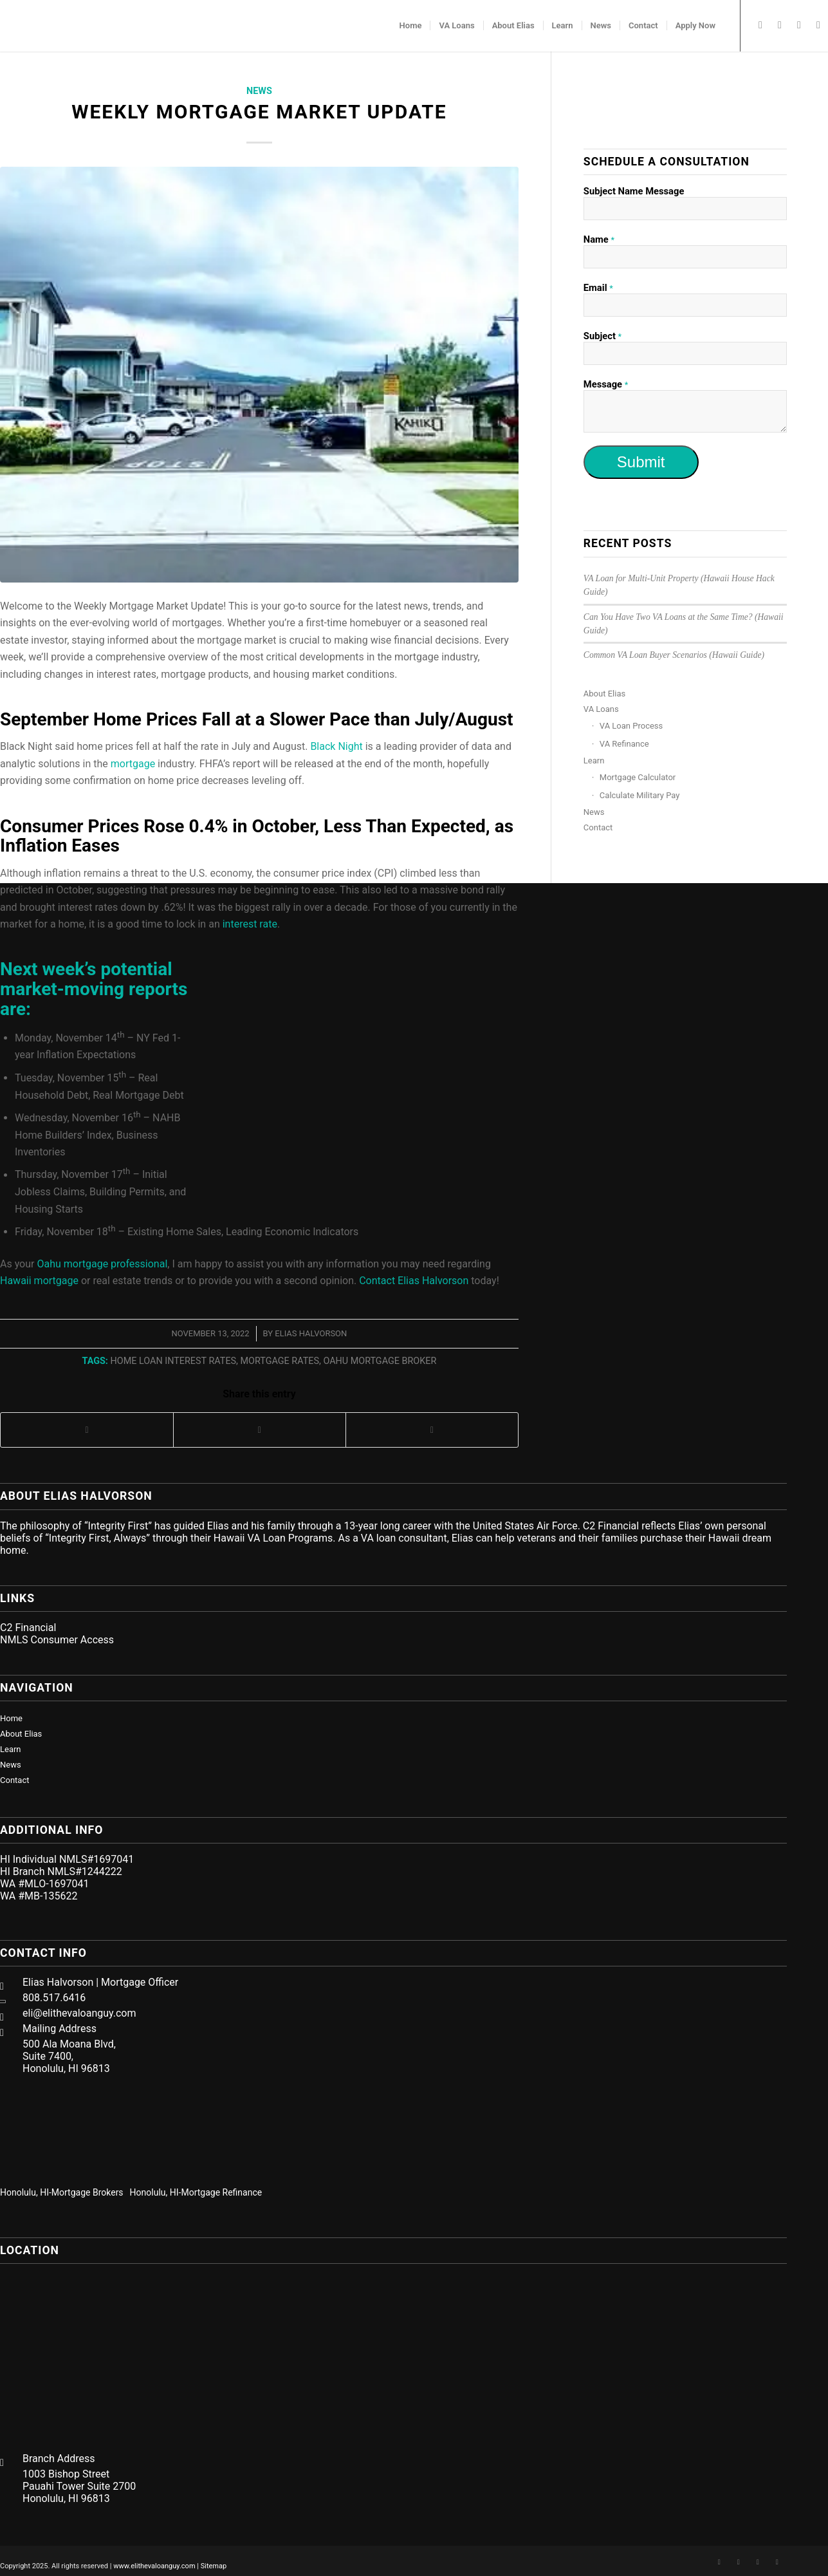 Image resolution: width=828 pixels, height=2576 pixels. Describe the element at coordinates (631, 726) in the screenshot. I see `VA Loan Process` at that location.